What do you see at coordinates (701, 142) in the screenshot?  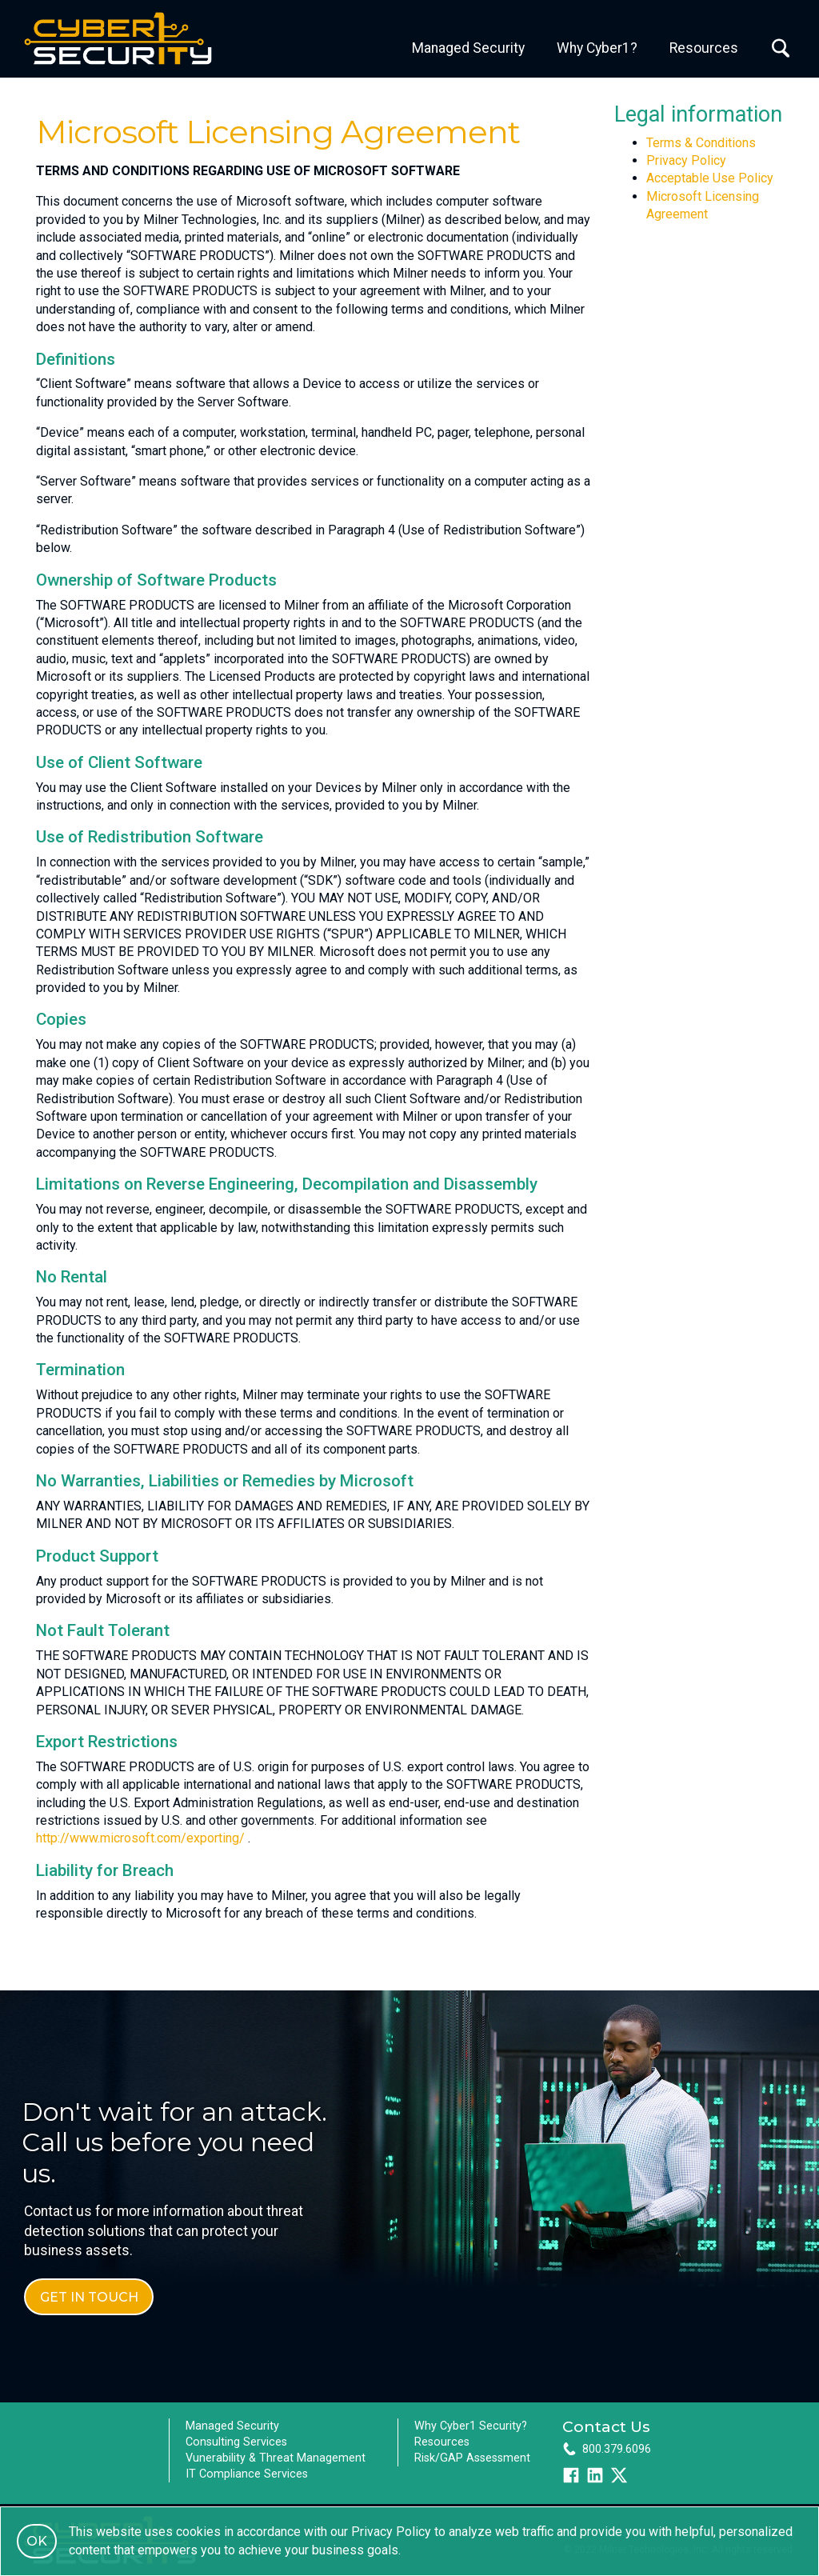 I see `Terms & Conditions` at bounding box center [701, 142].